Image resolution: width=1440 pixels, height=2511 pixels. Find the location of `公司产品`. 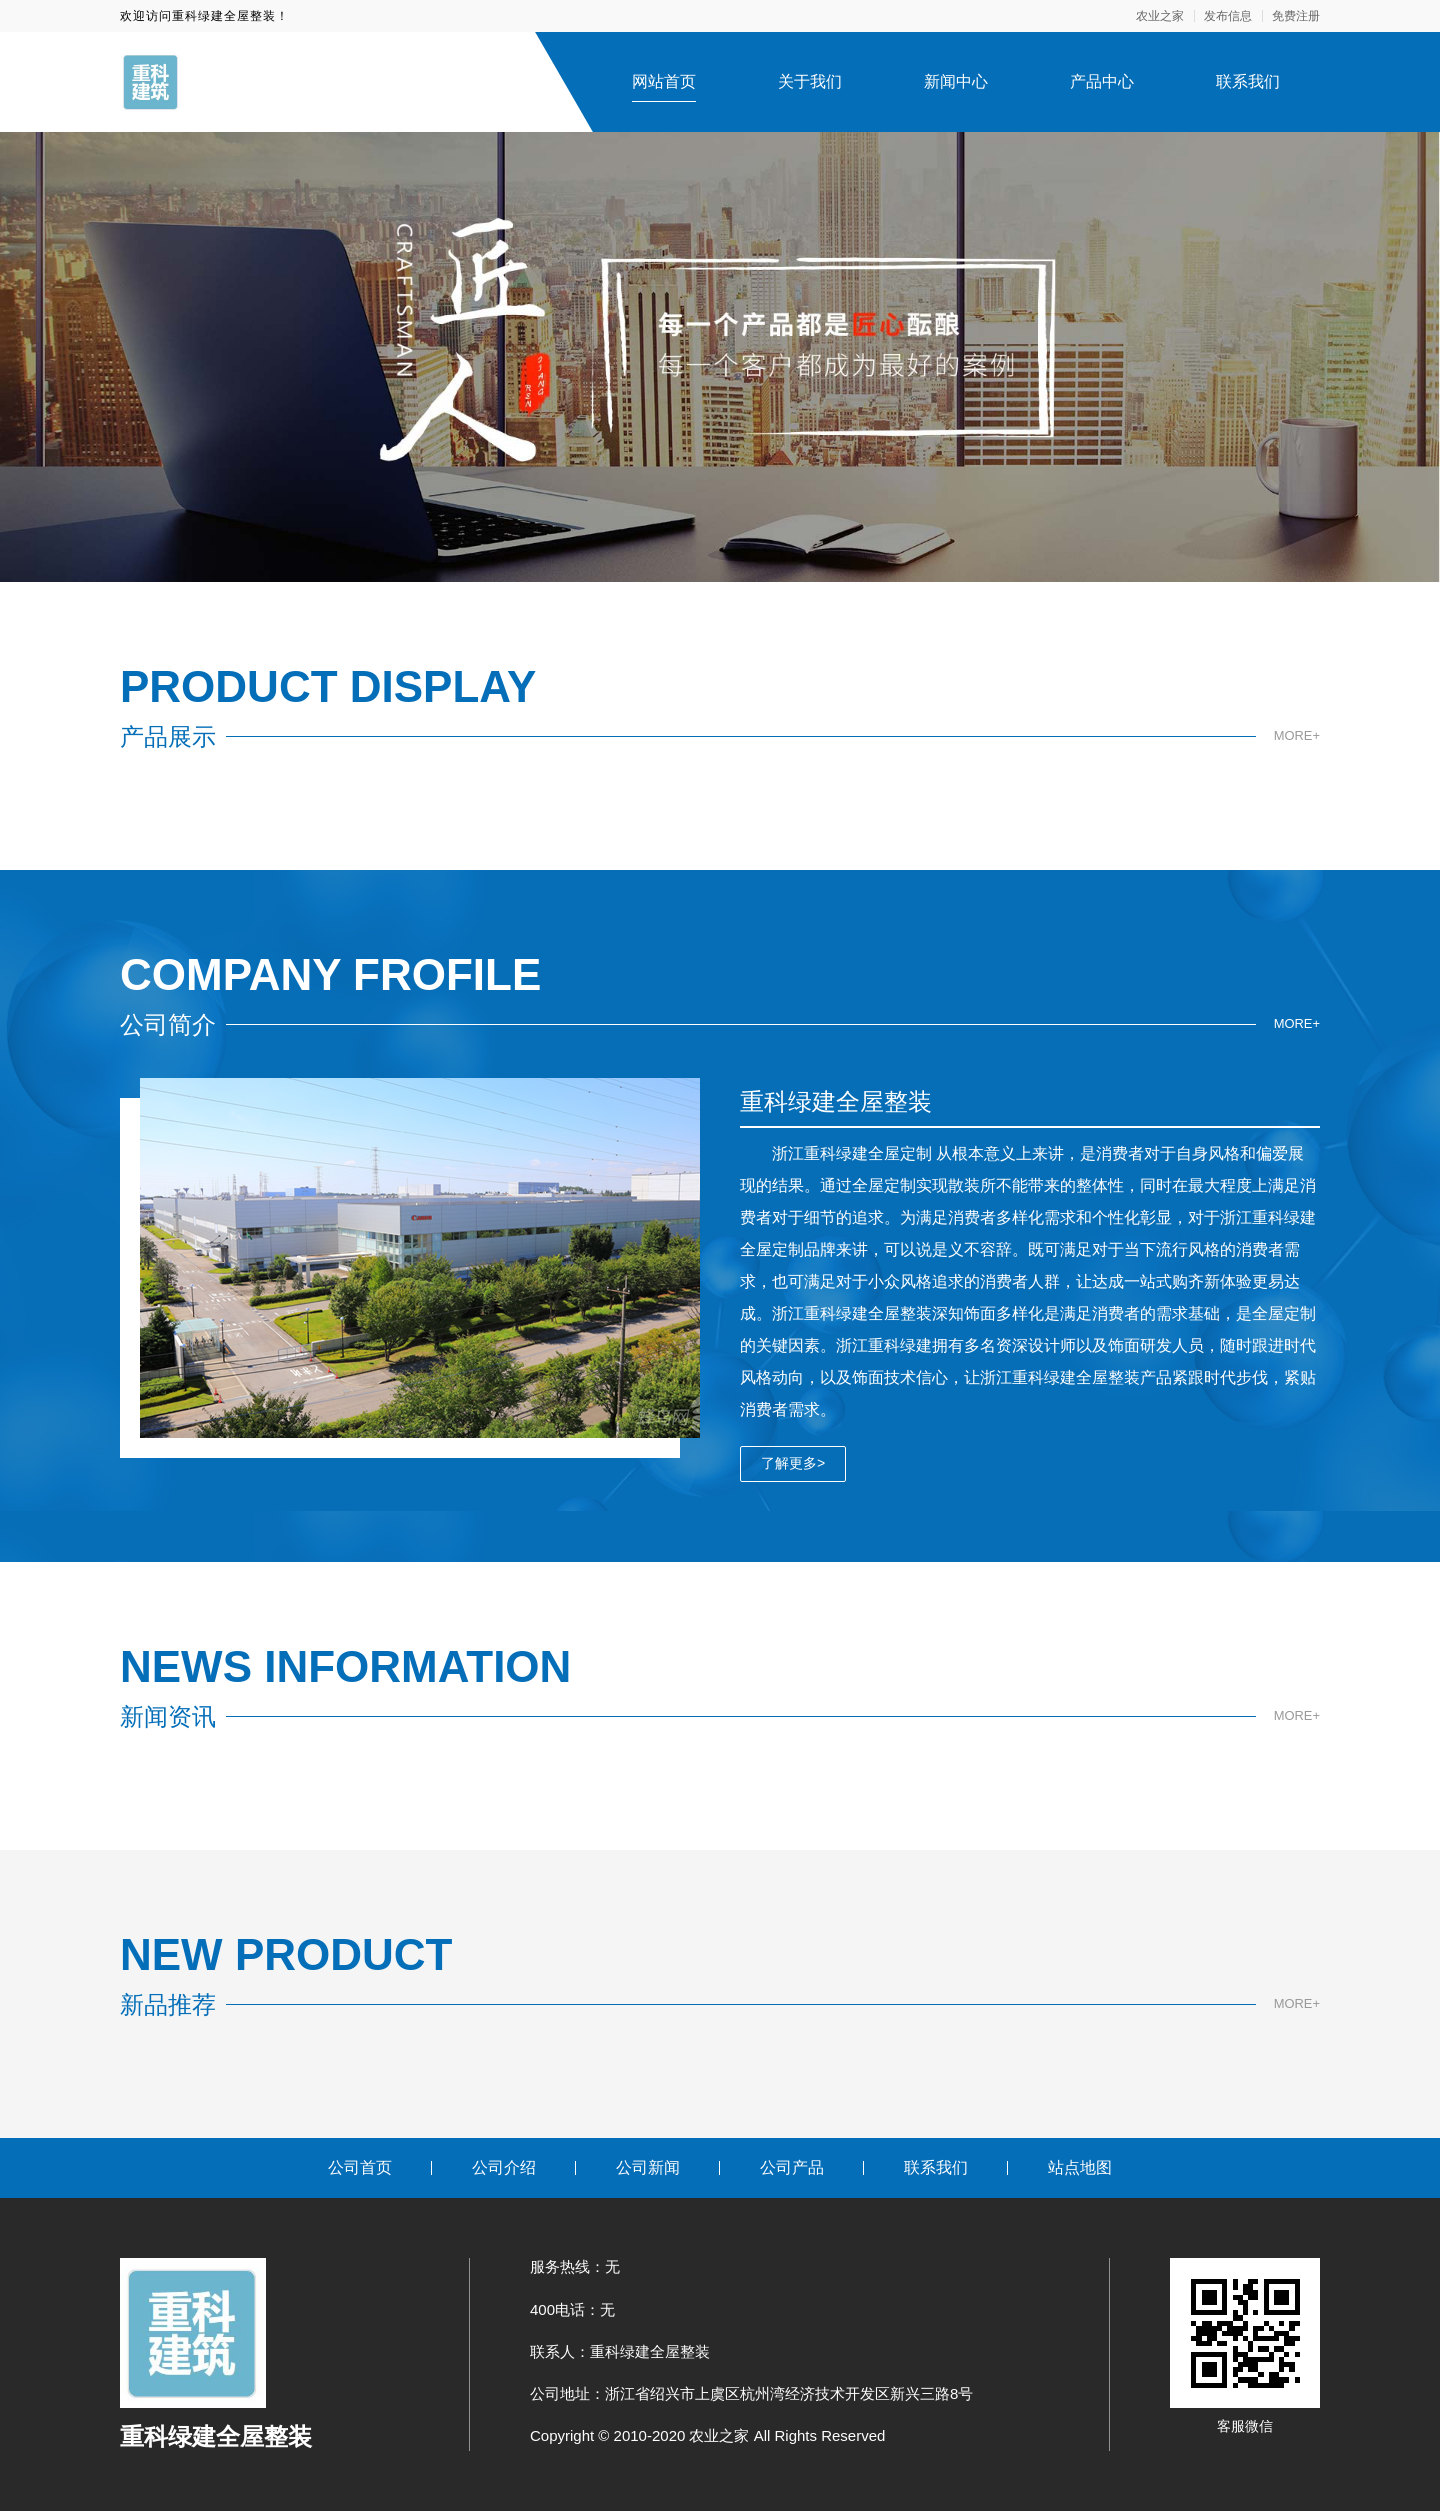

公司产品 is located at coordinates (792, 2167).